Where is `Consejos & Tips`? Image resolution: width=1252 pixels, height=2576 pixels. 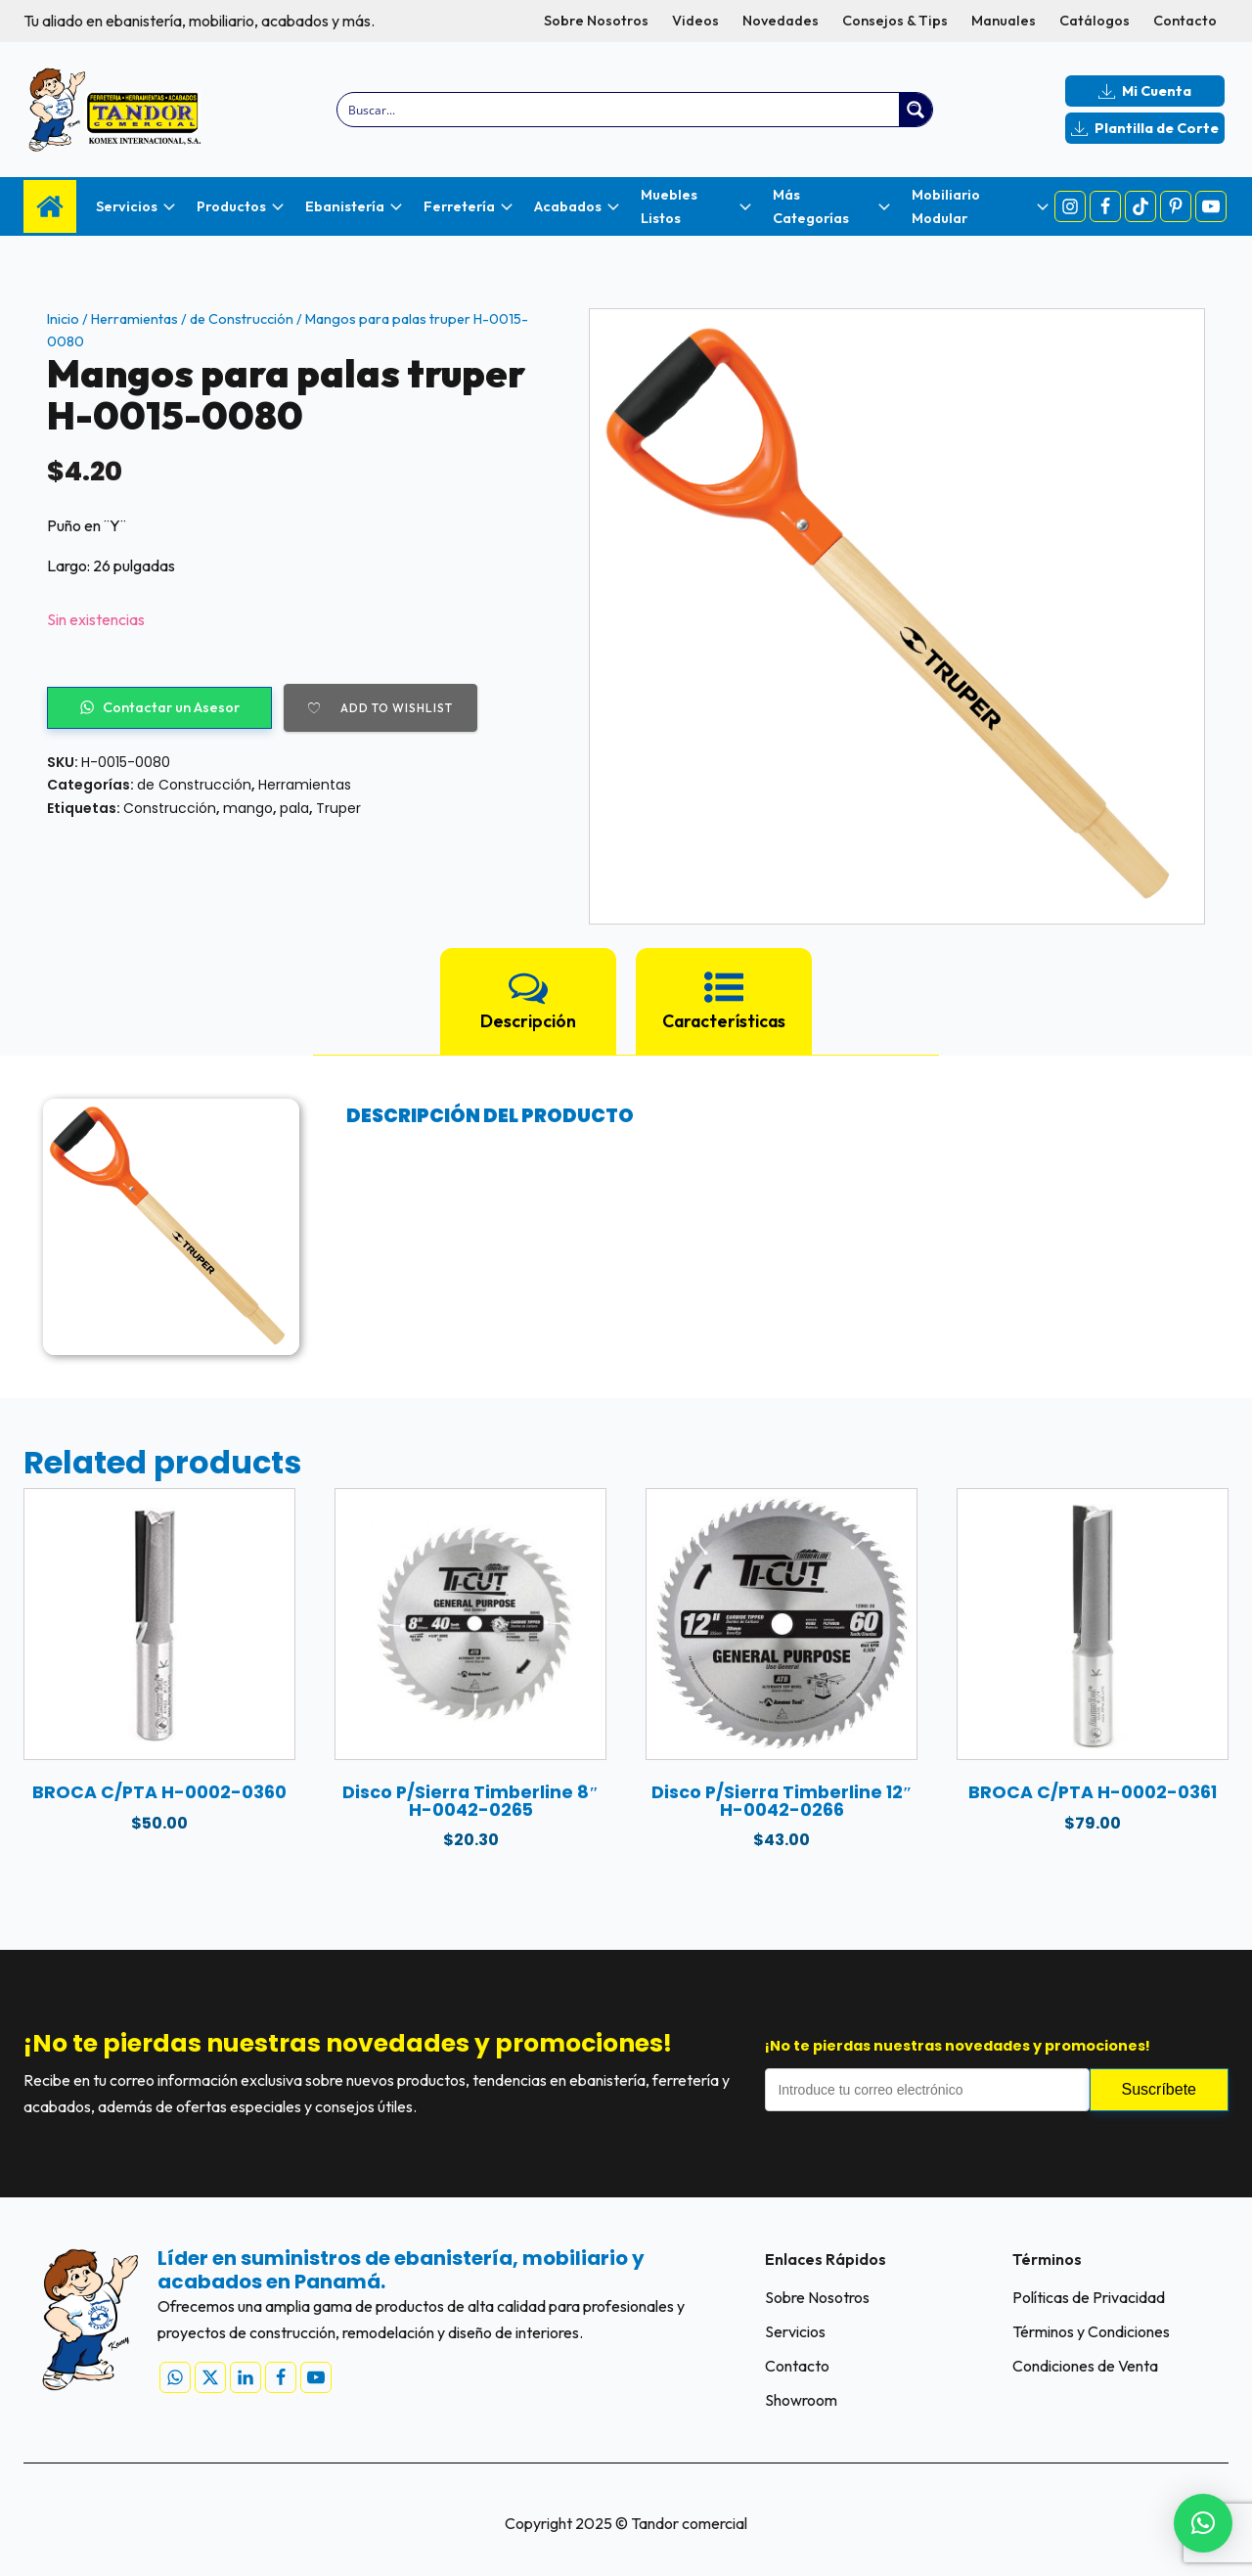
Consejos & Tips is located at coordinates (895, 20).